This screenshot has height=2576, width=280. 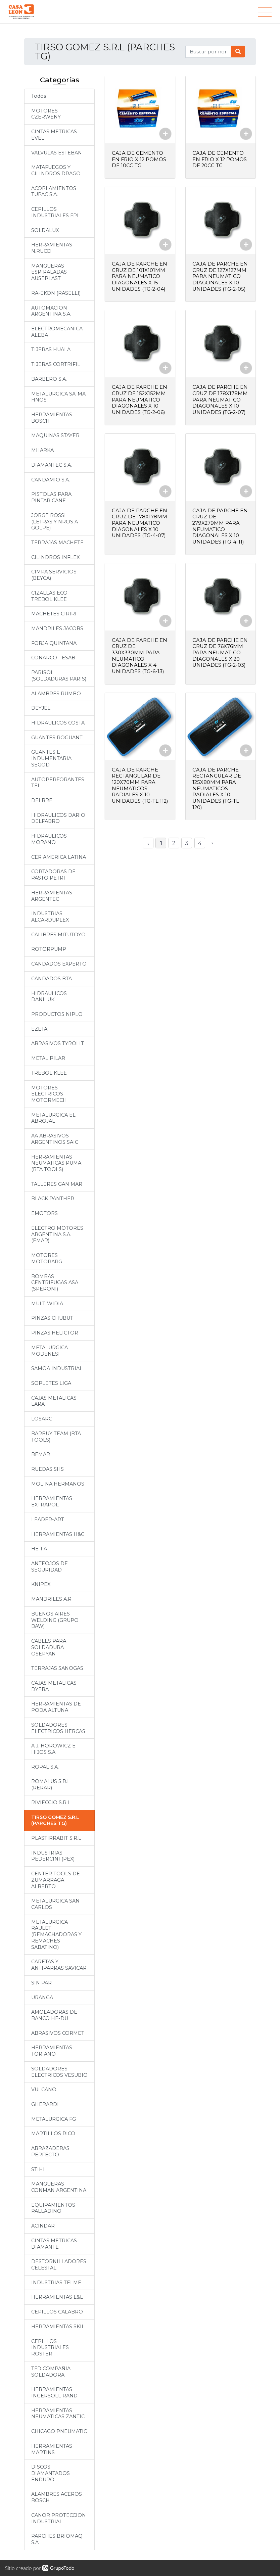 What do you see at coordinates (38, 2169) in the screenshot?
I see `STIHL` at bounding box center [38, 2169].